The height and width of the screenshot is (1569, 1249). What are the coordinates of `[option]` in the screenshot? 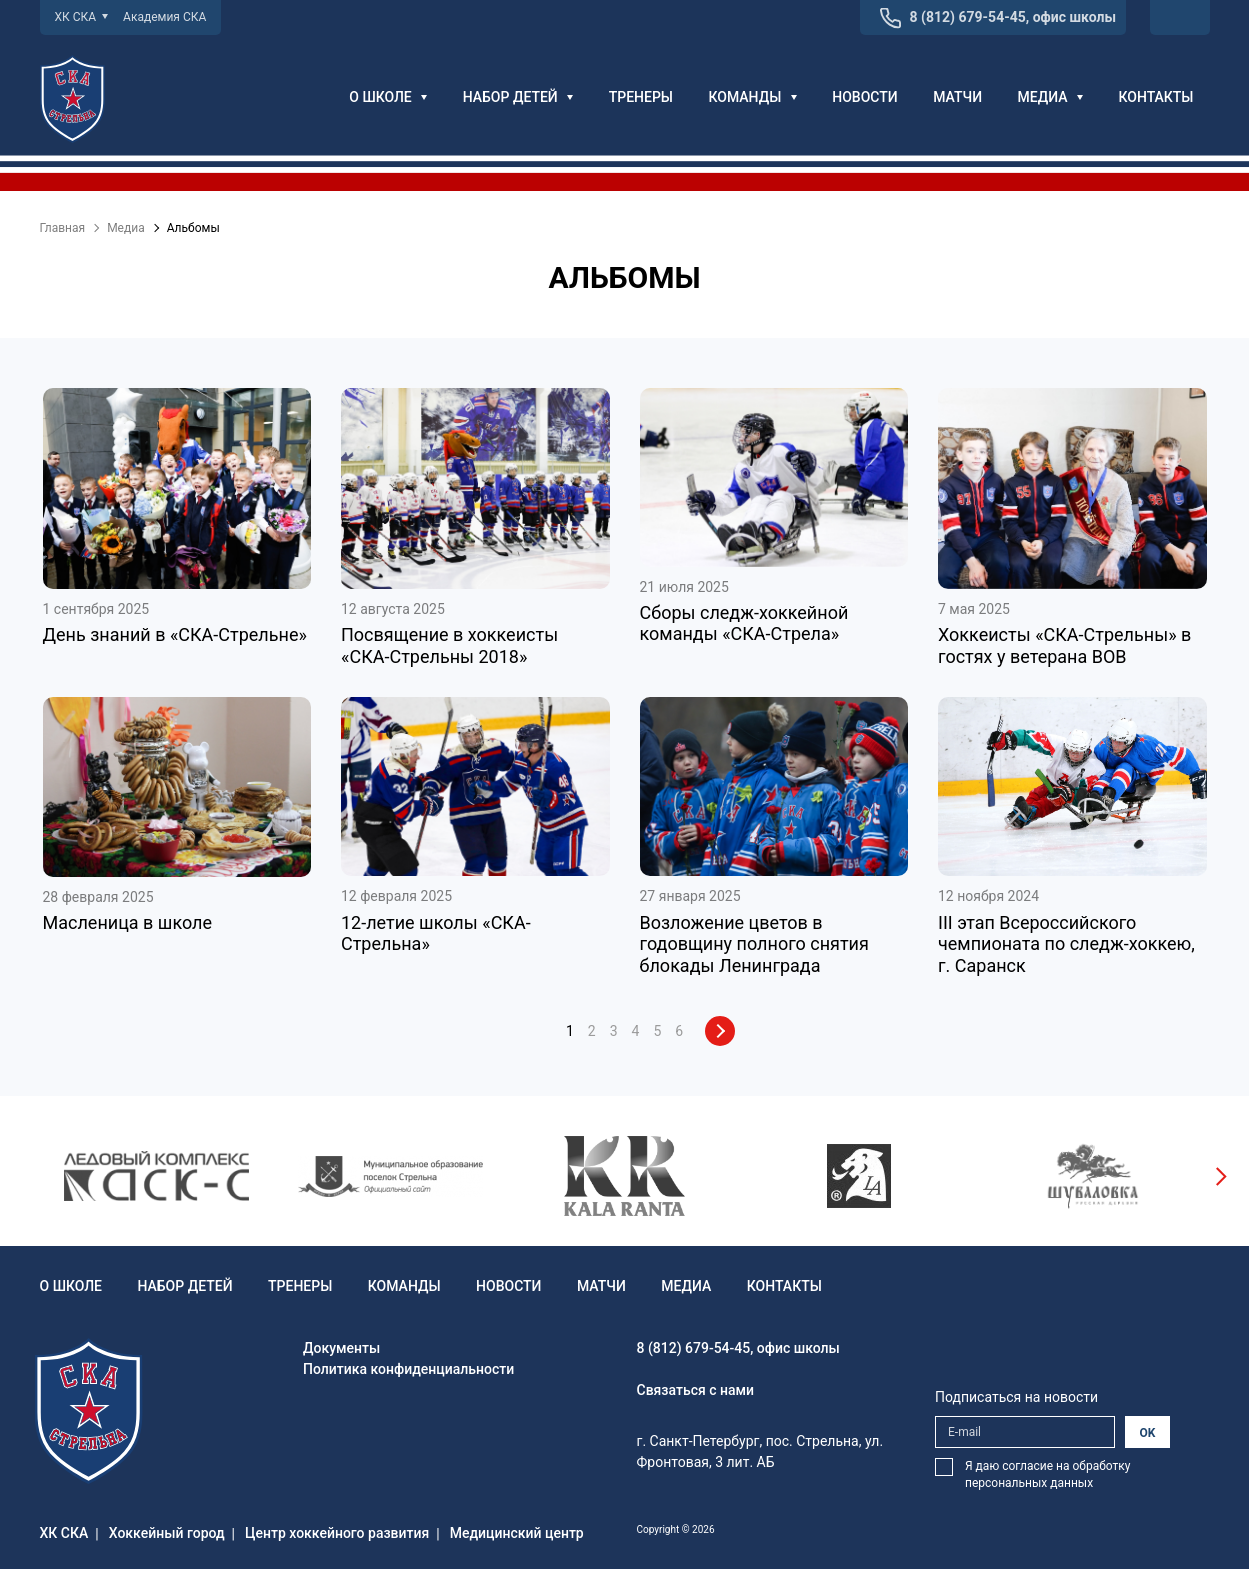 It's located at (157, 1176).